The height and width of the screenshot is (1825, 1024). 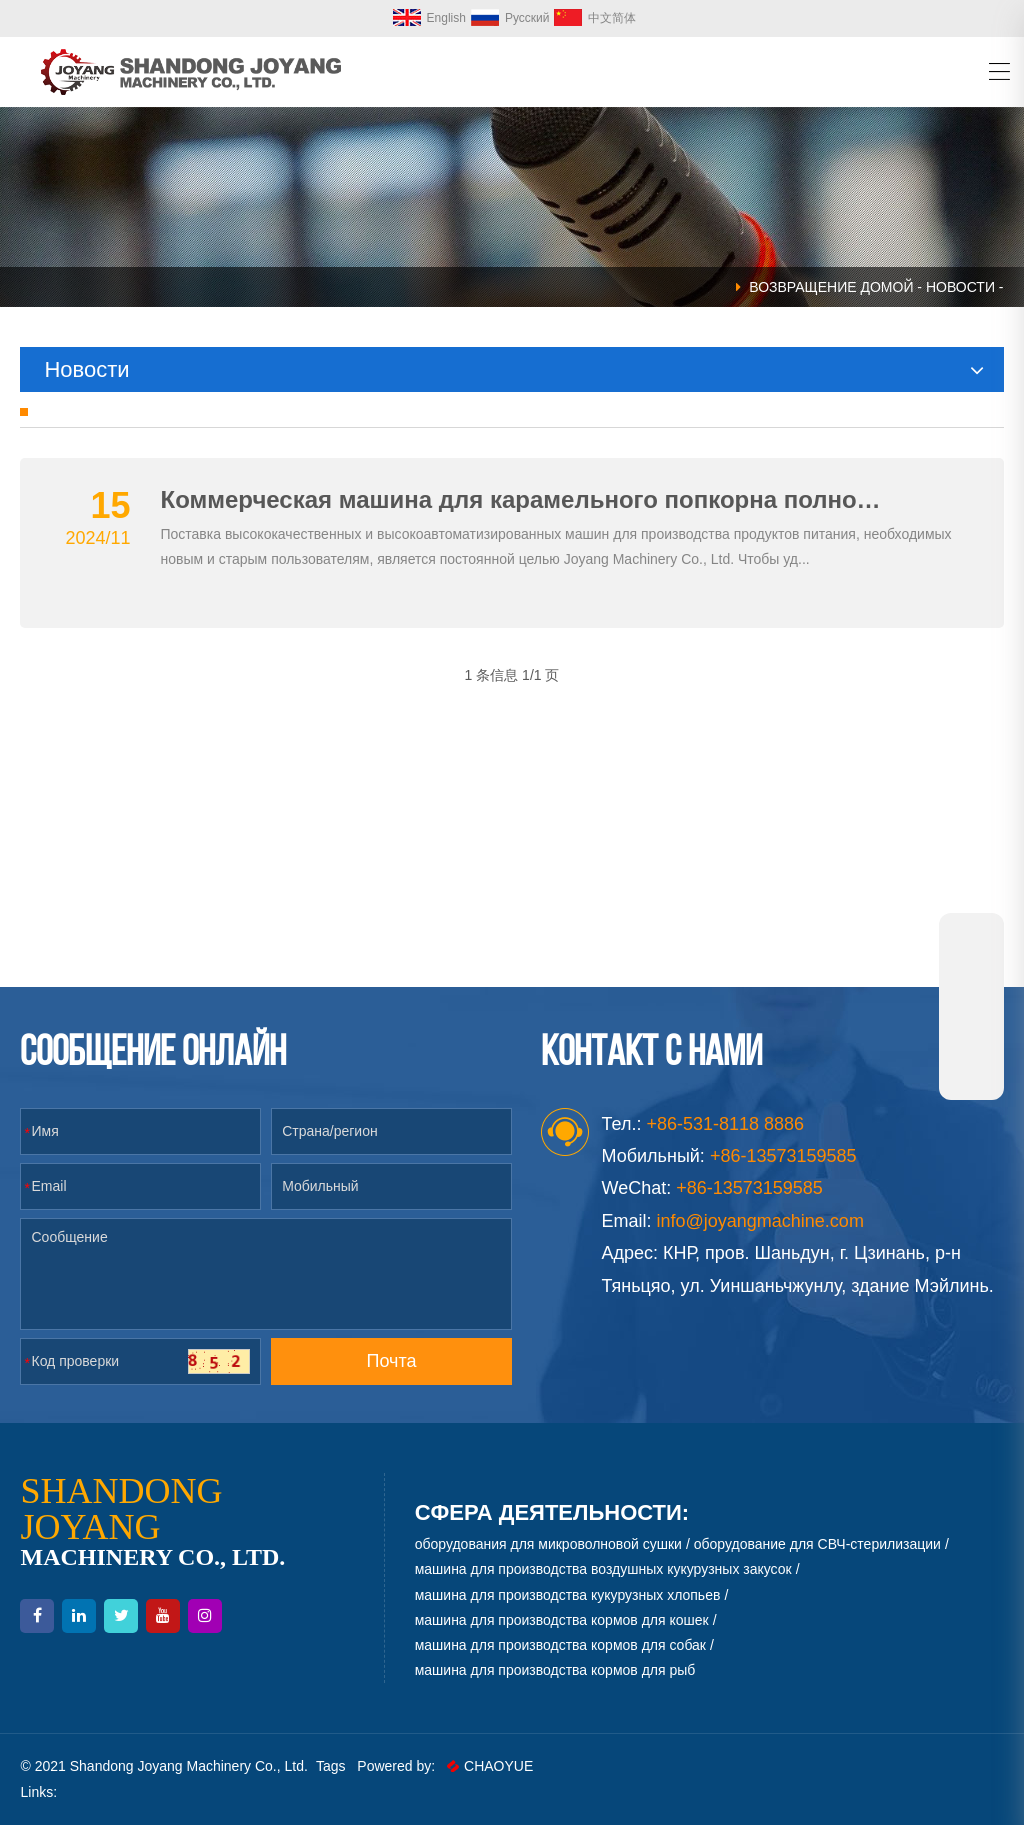 I want to click on +86-13573159585, so click(x=749, y=1188).